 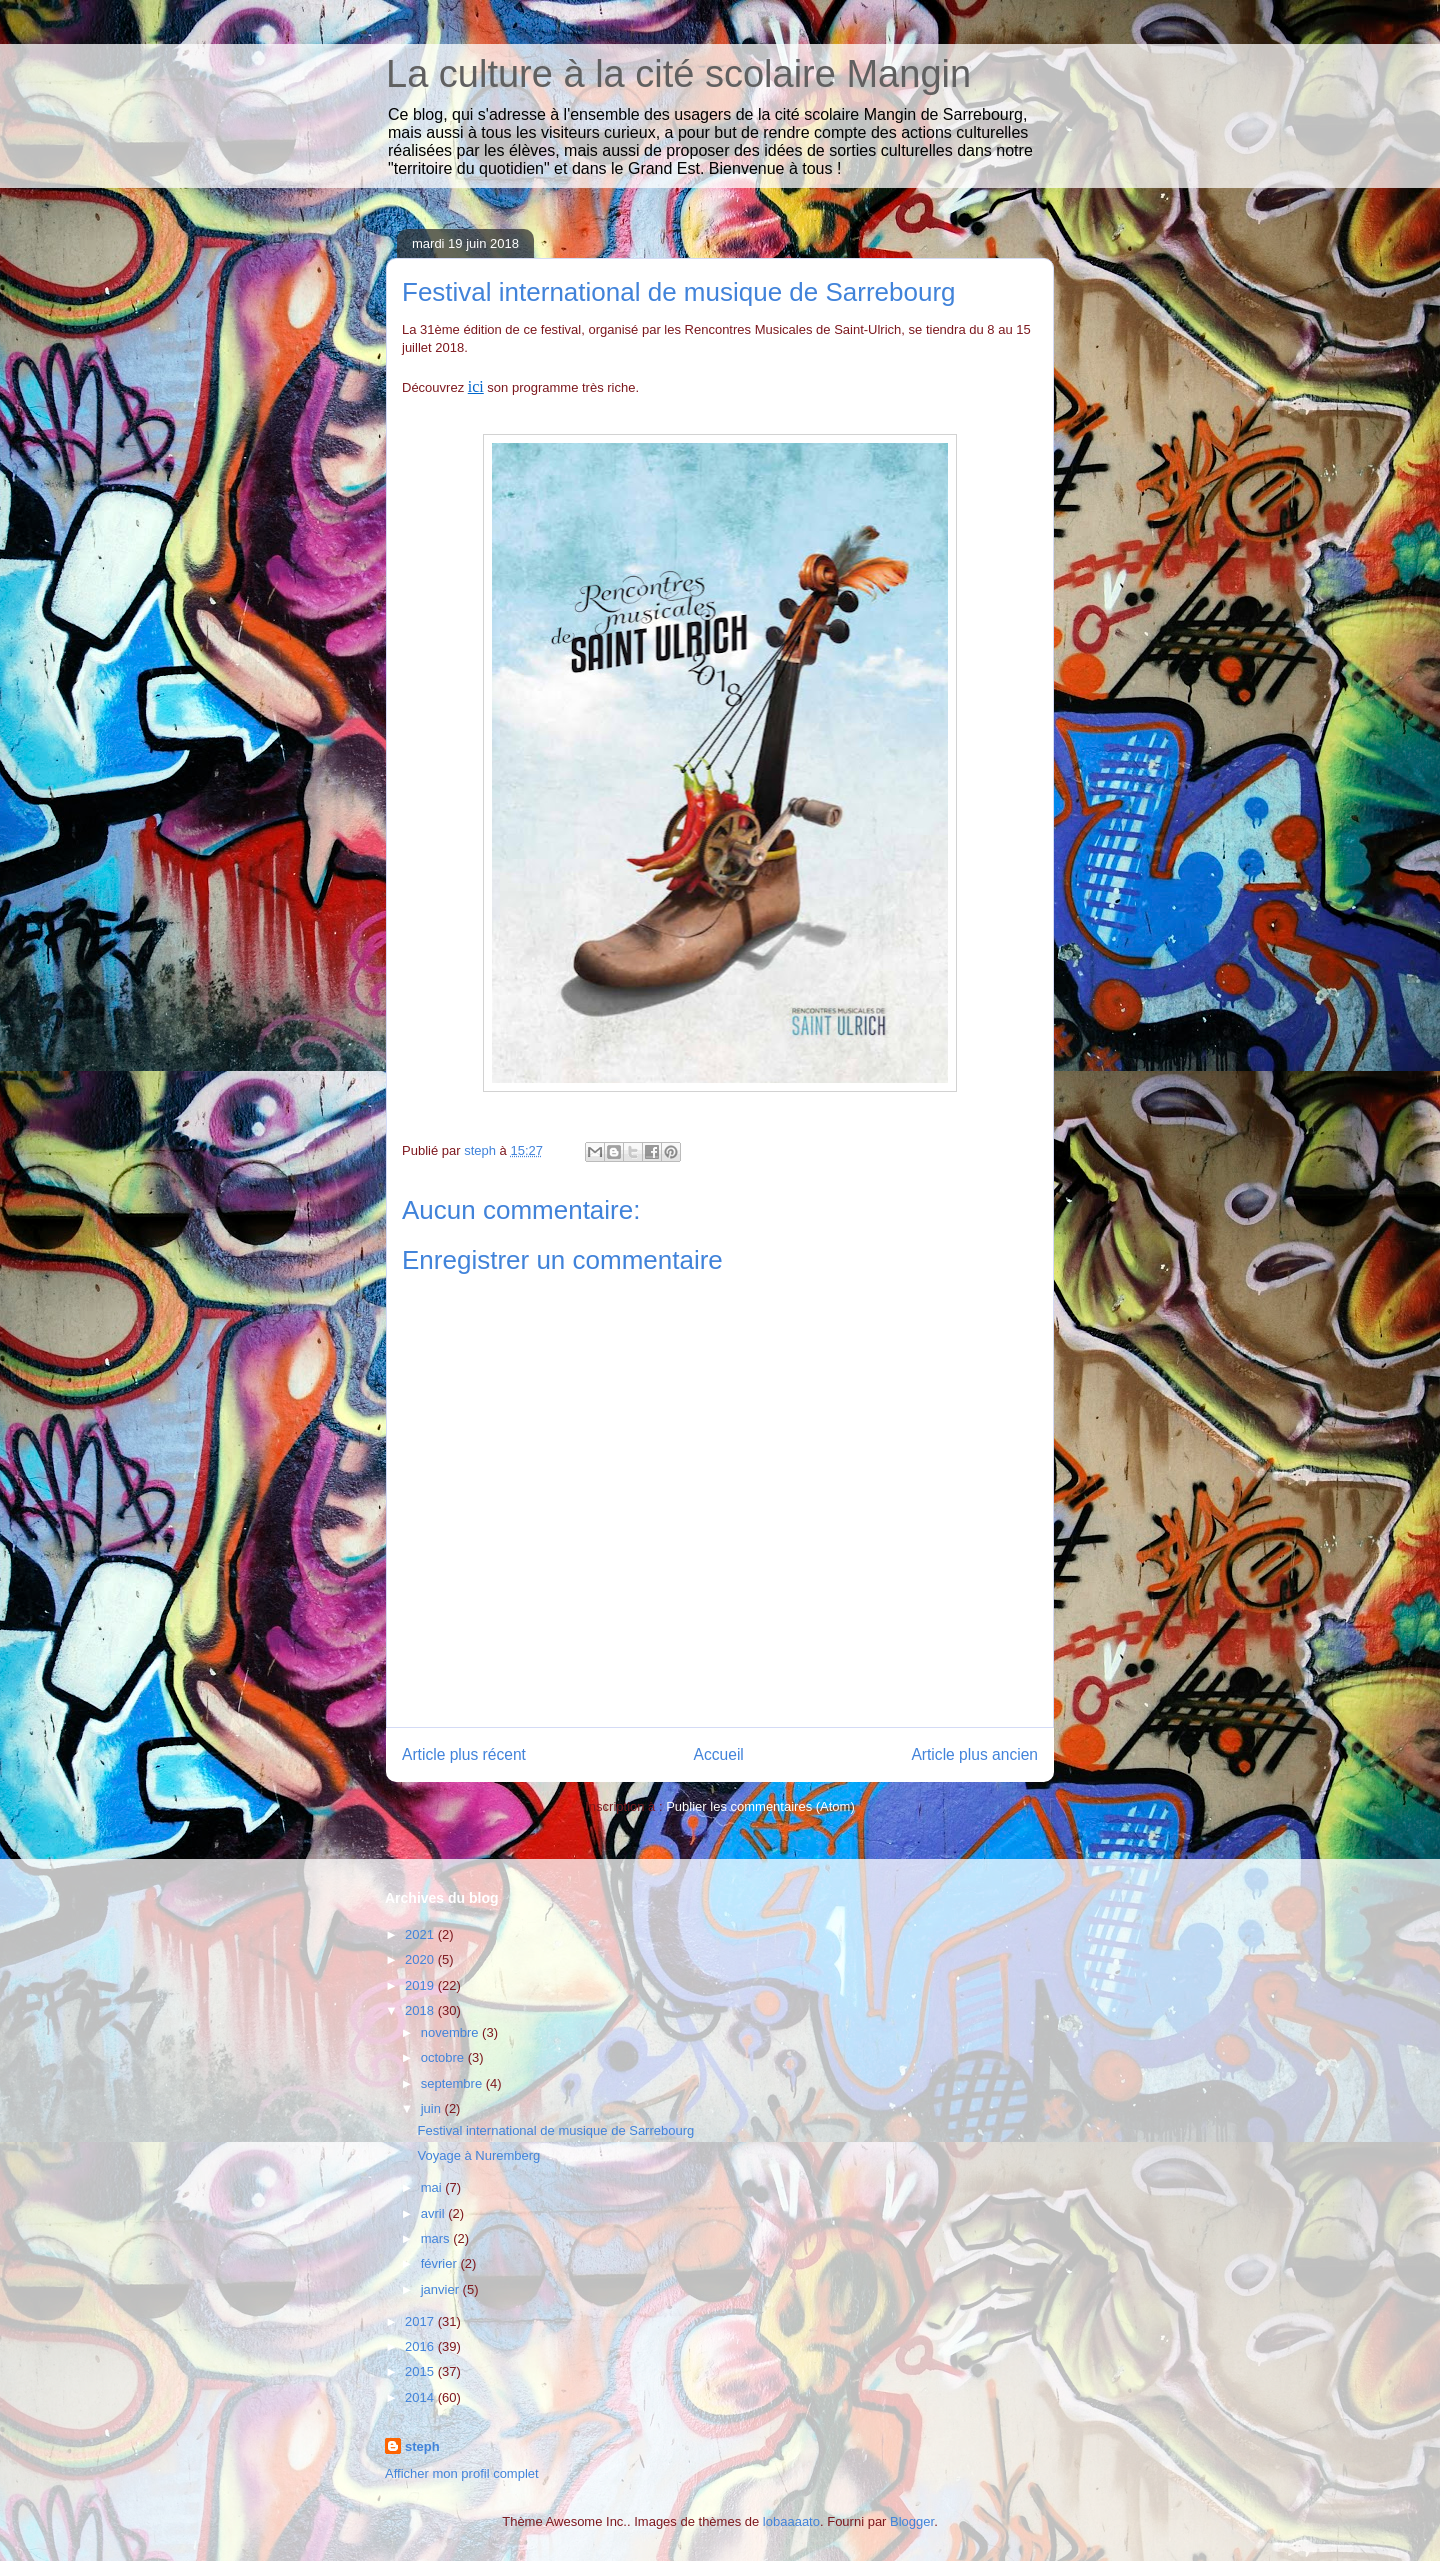 I want to click on février, so click(x=441, y=2263).